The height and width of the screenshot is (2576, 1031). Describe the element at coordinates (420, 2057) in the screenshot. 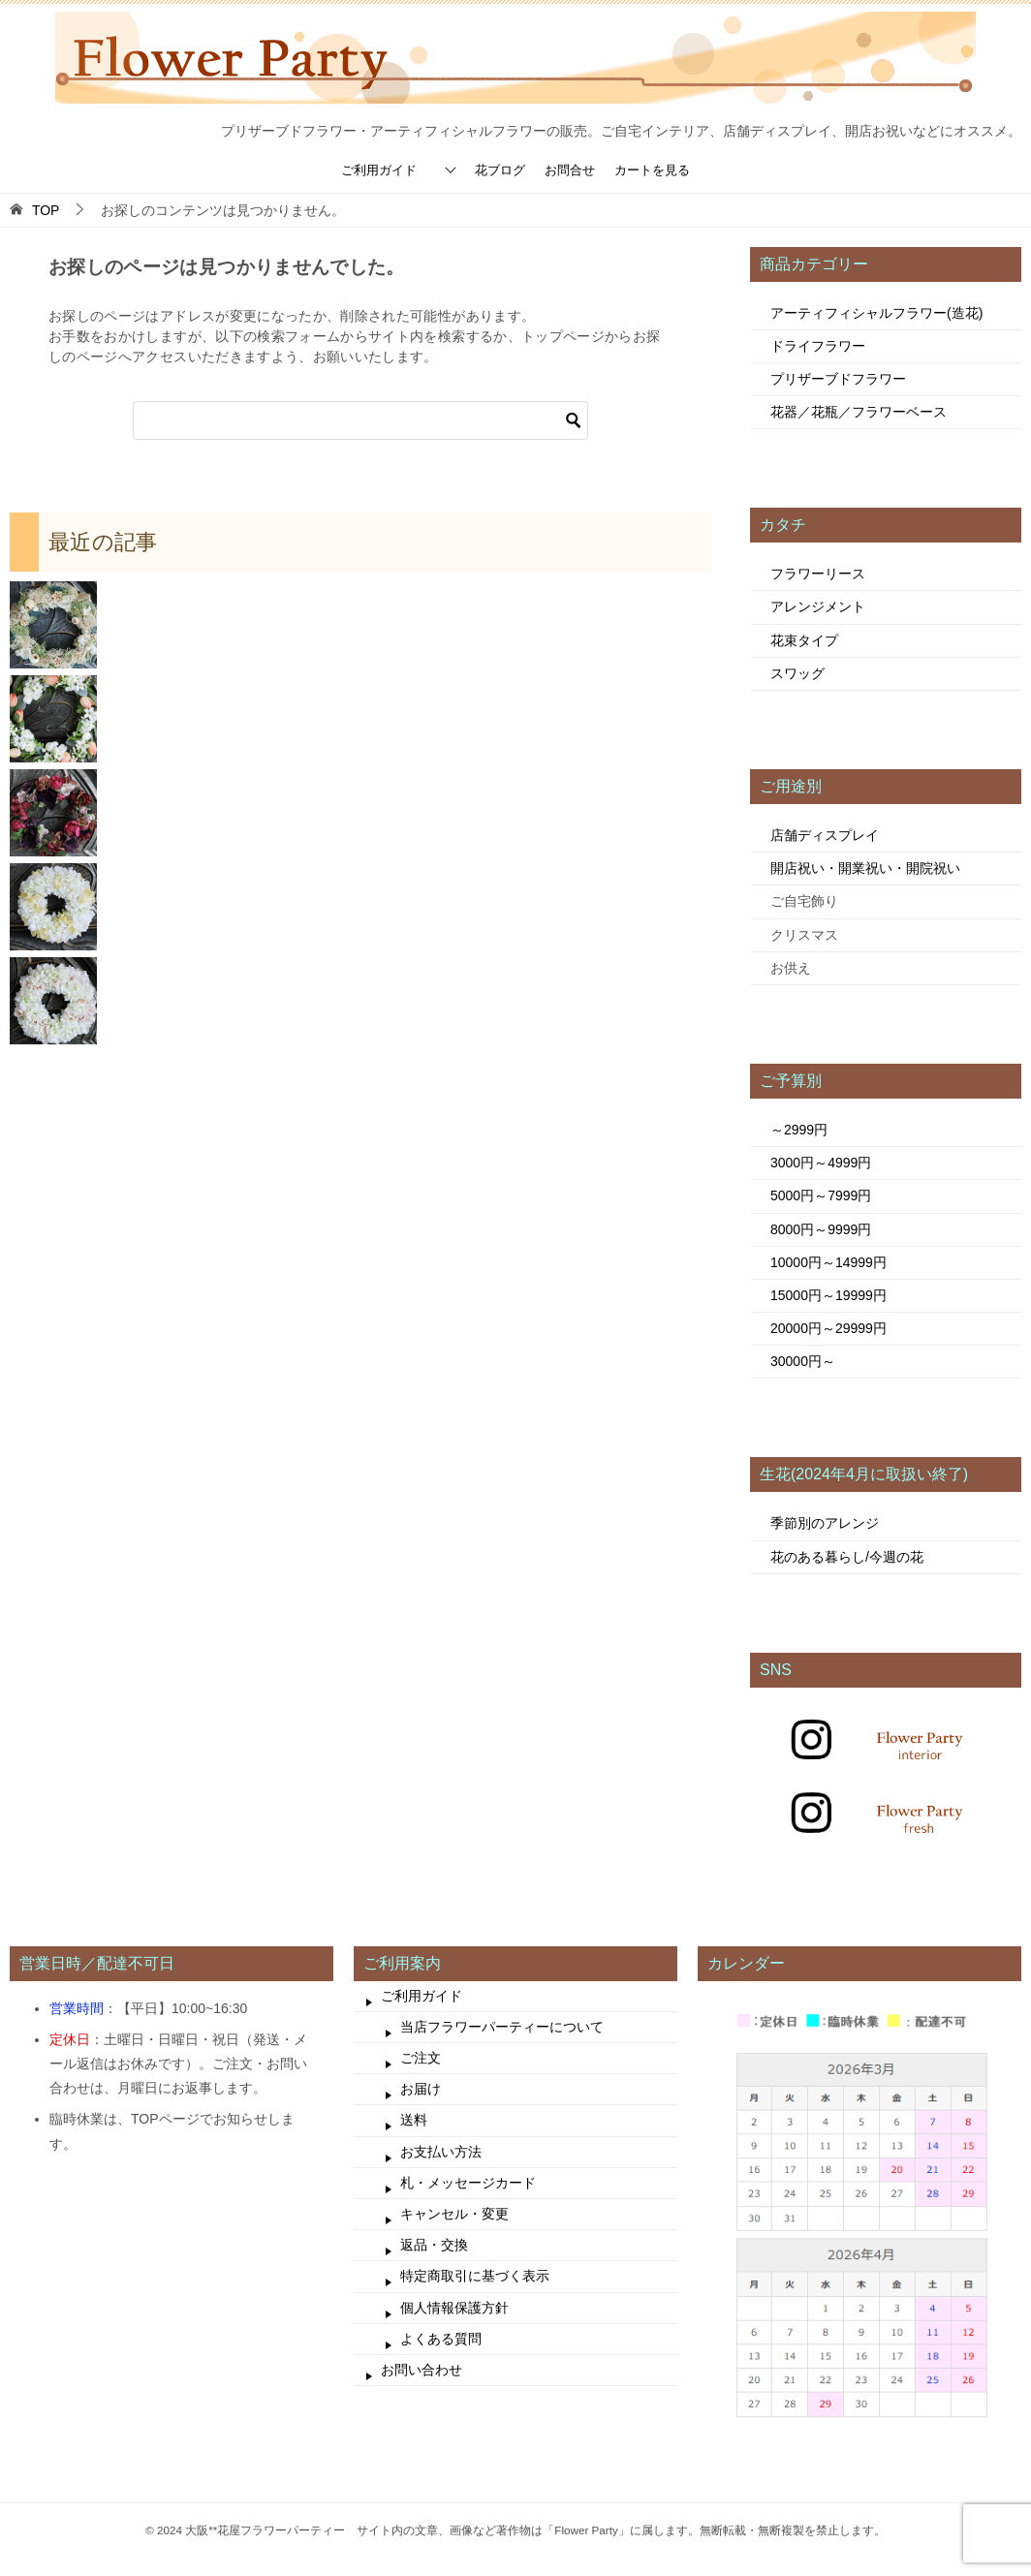

I see `ご注文` at that location.